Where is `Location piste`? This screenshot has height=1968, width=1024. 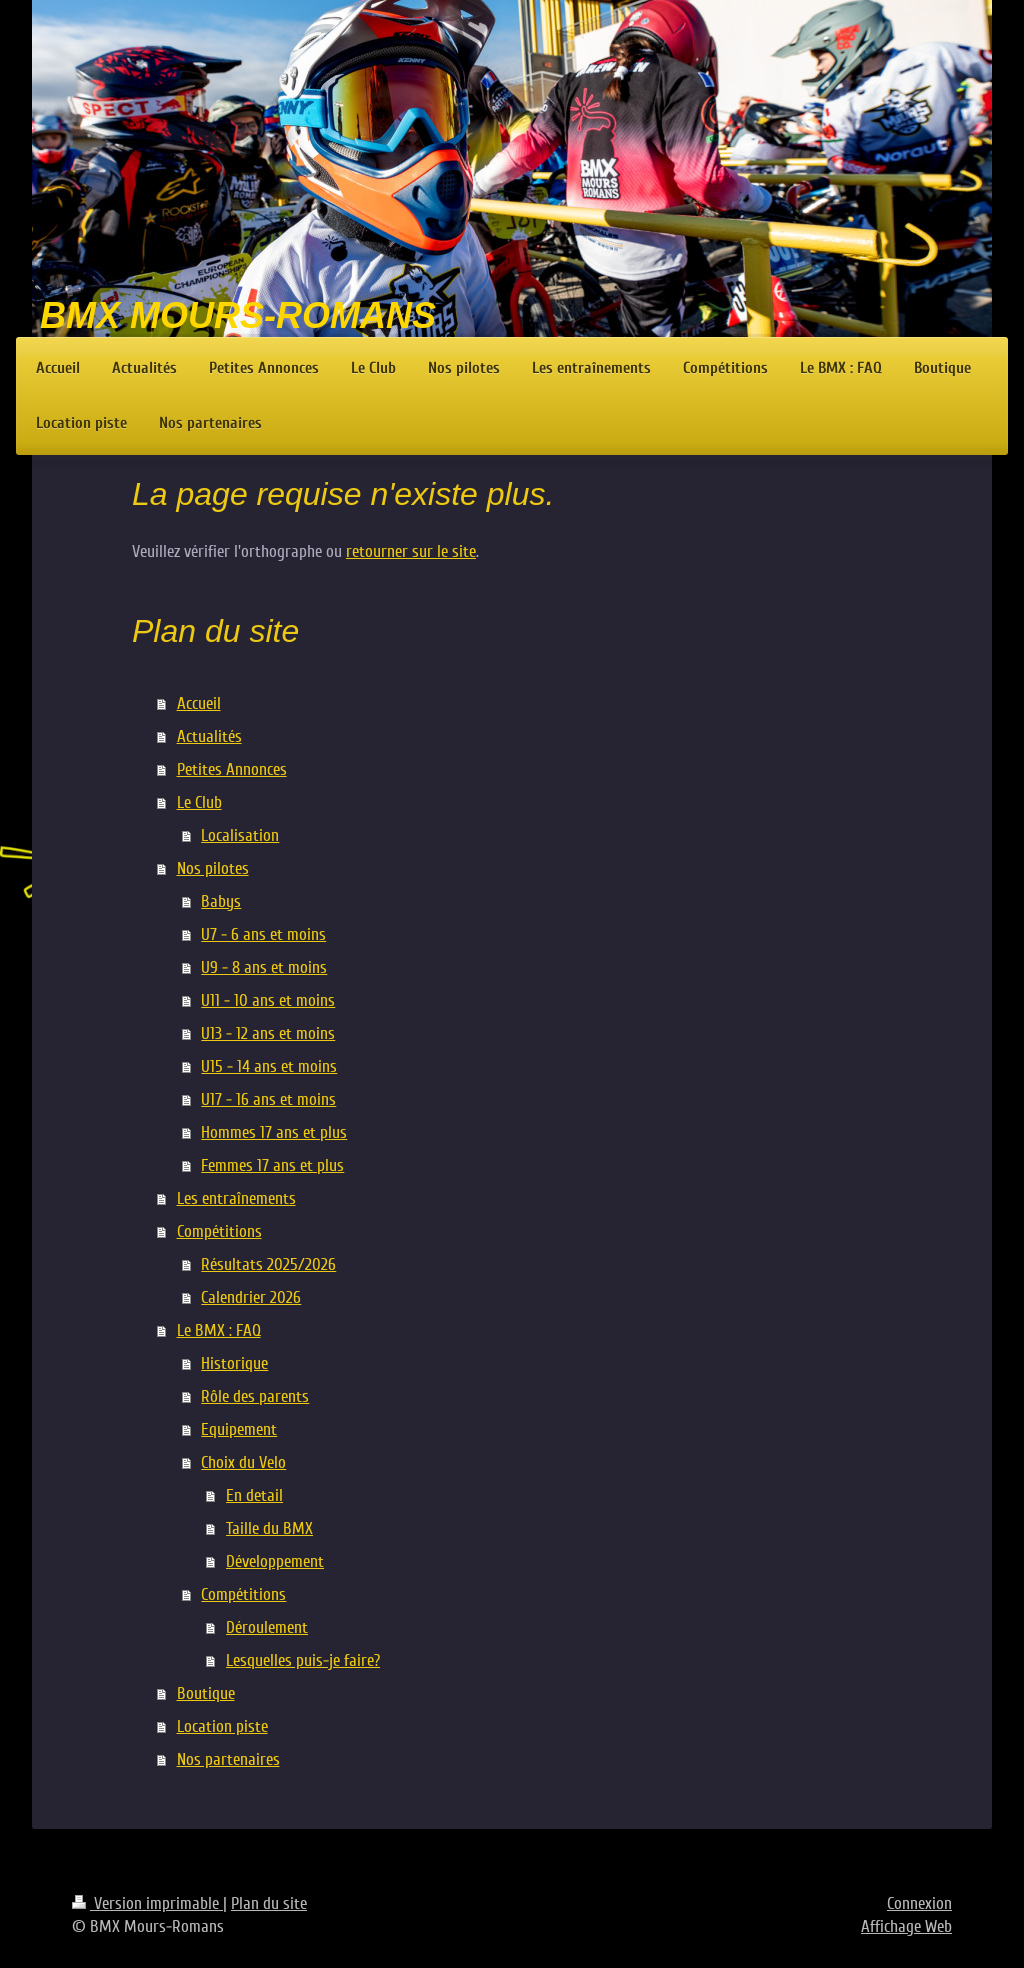 Location piste is located at coordinates (222, 1726).